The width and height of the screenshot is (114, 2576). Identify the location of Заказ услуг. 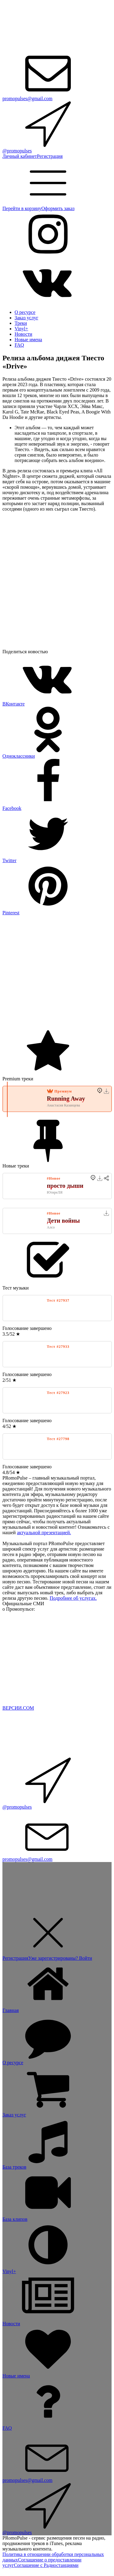
(26, 317).